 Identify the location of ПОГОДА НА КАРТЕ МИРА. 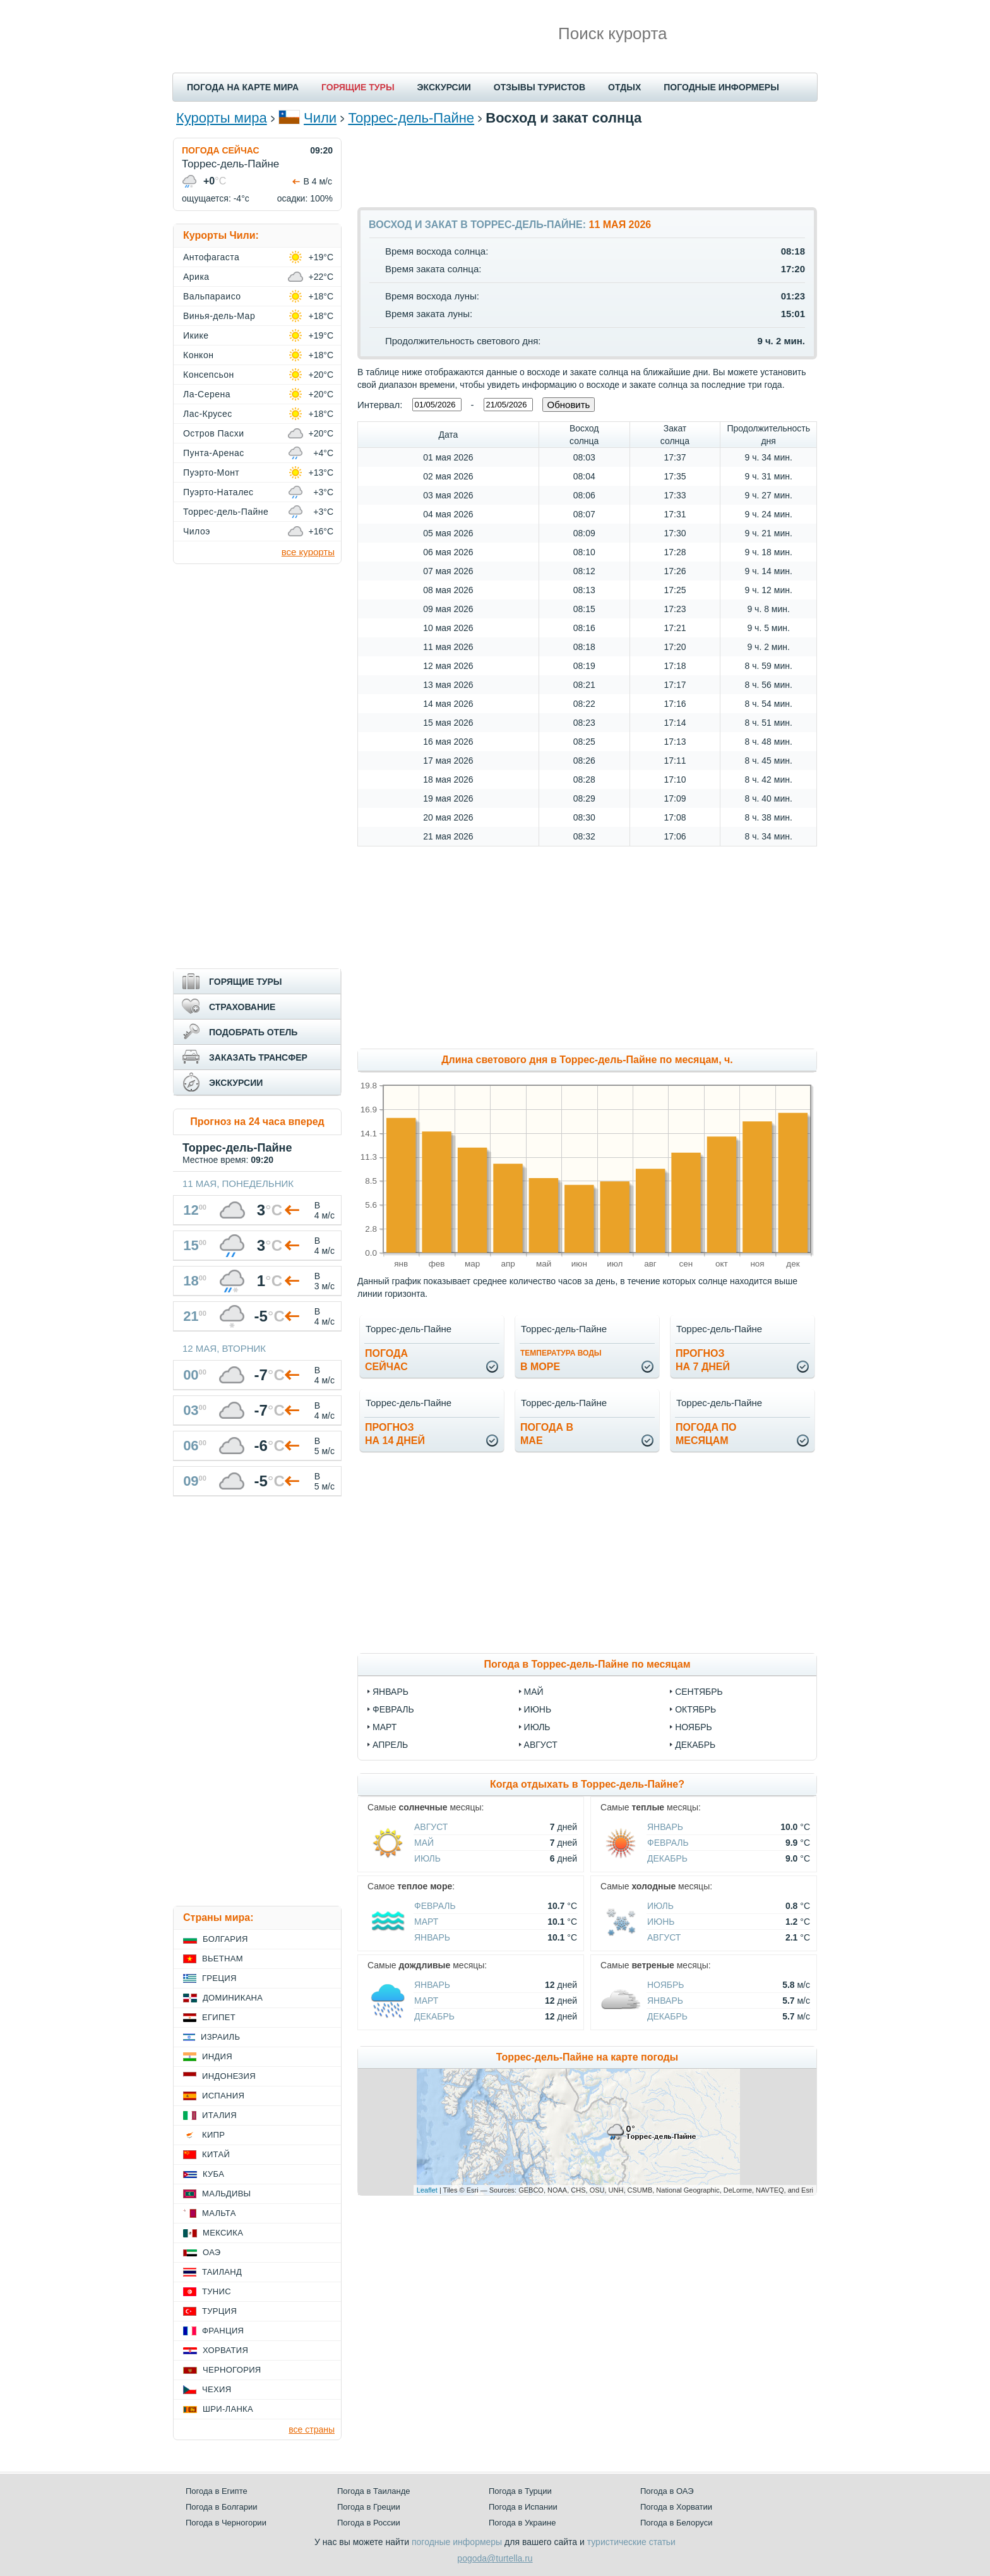
(243, 87).